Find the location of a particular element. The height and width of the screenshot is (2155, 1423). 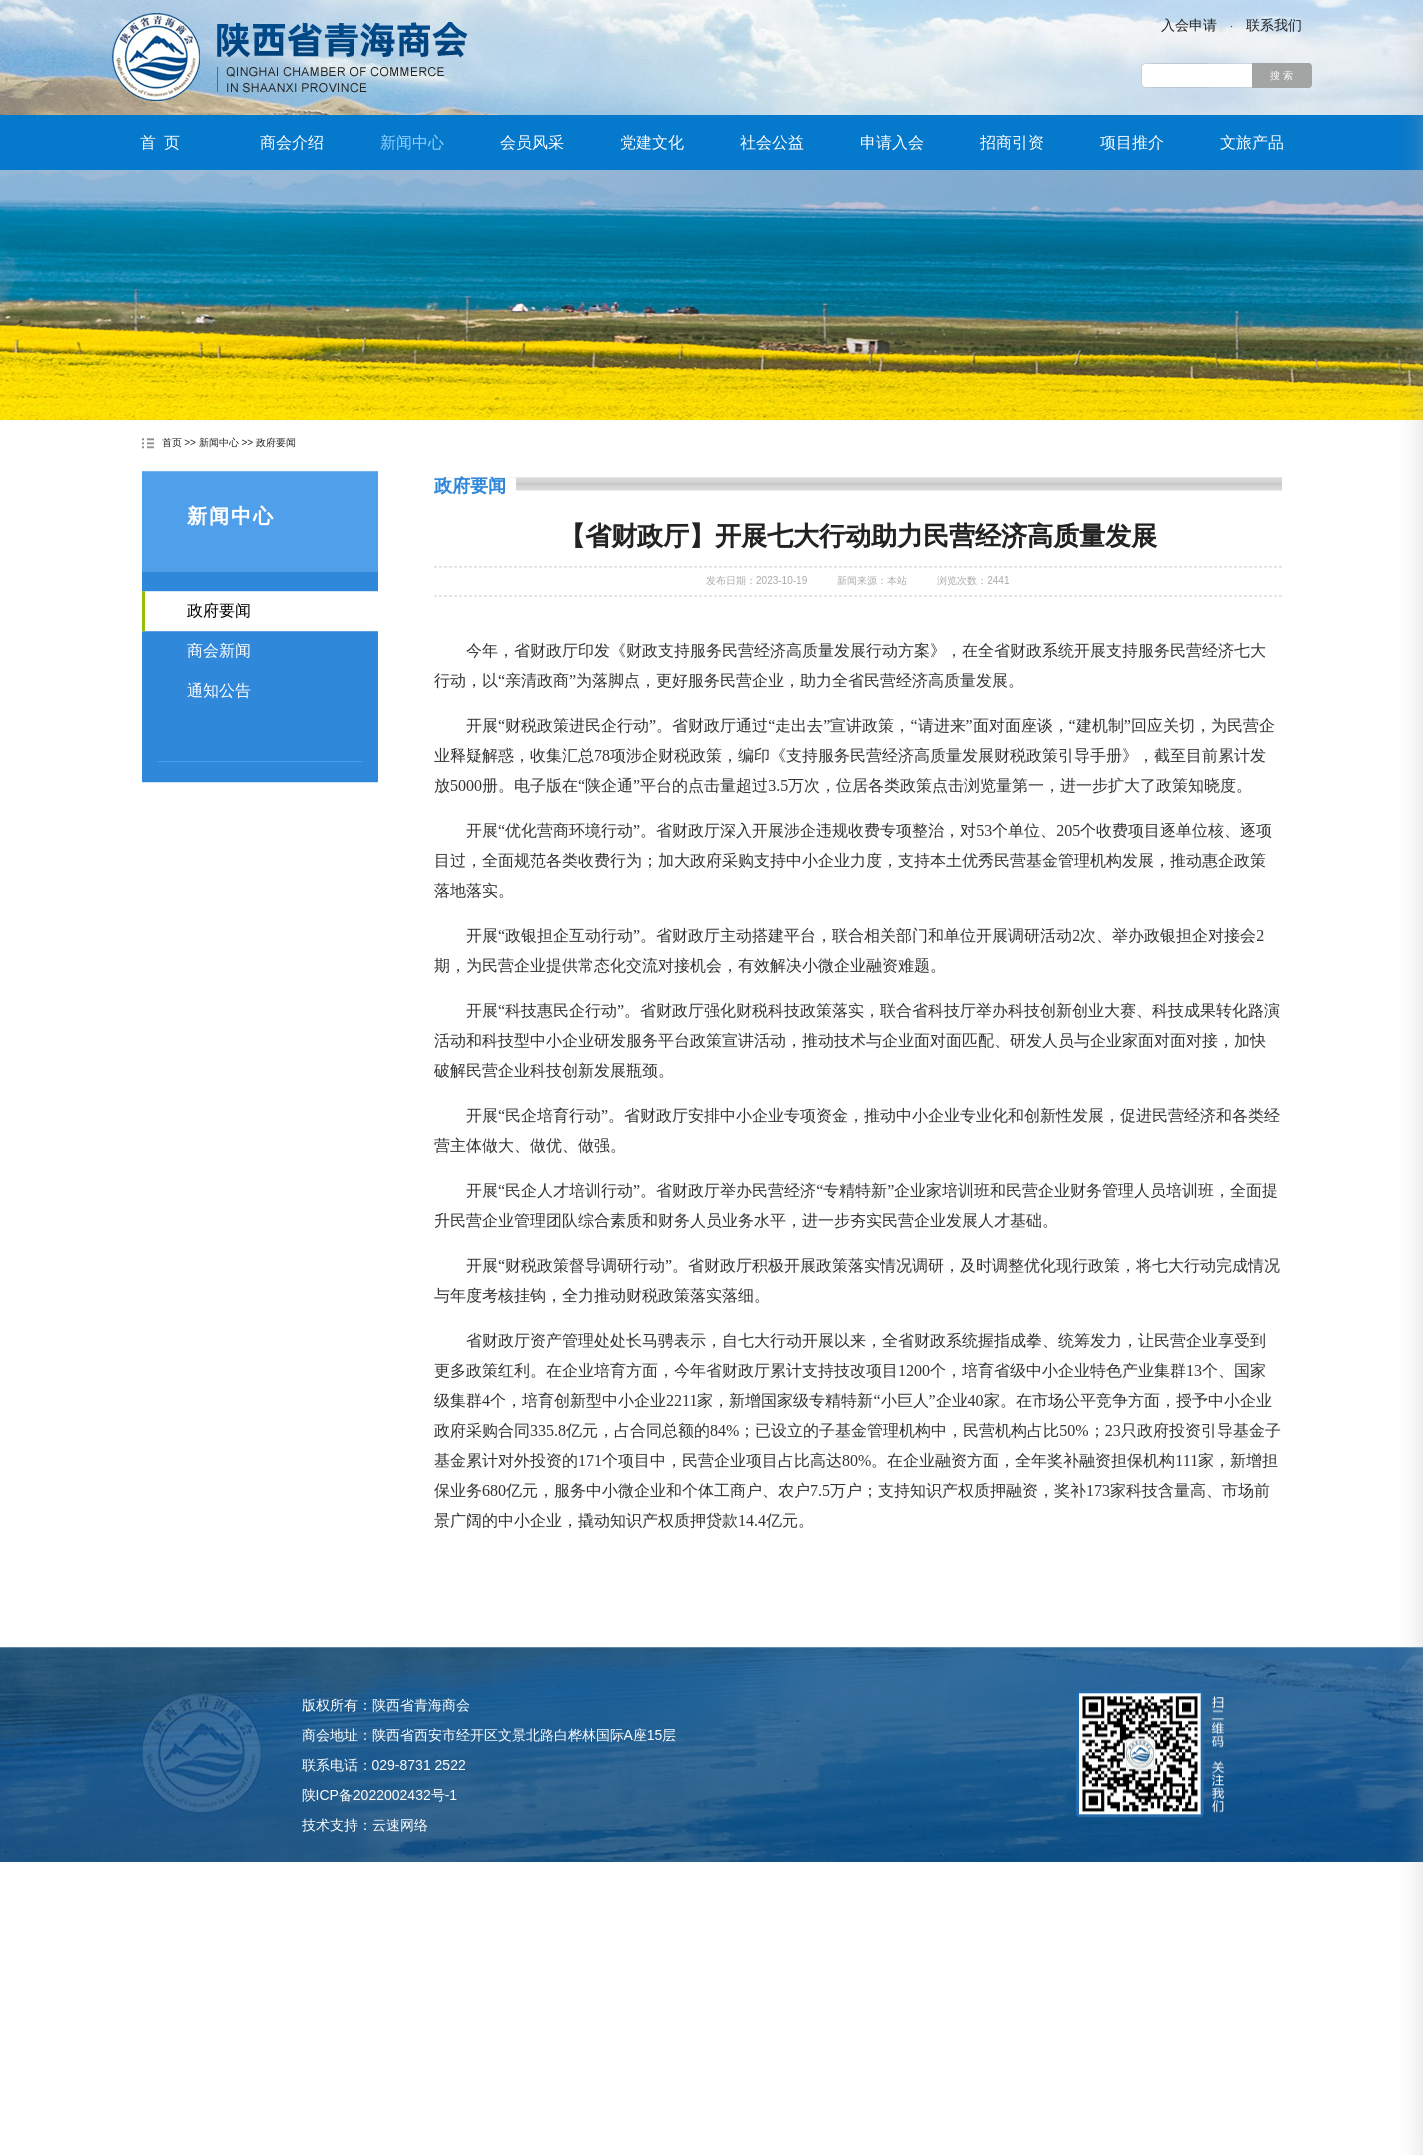

项目推介 is located at coordinates (1132, 142).